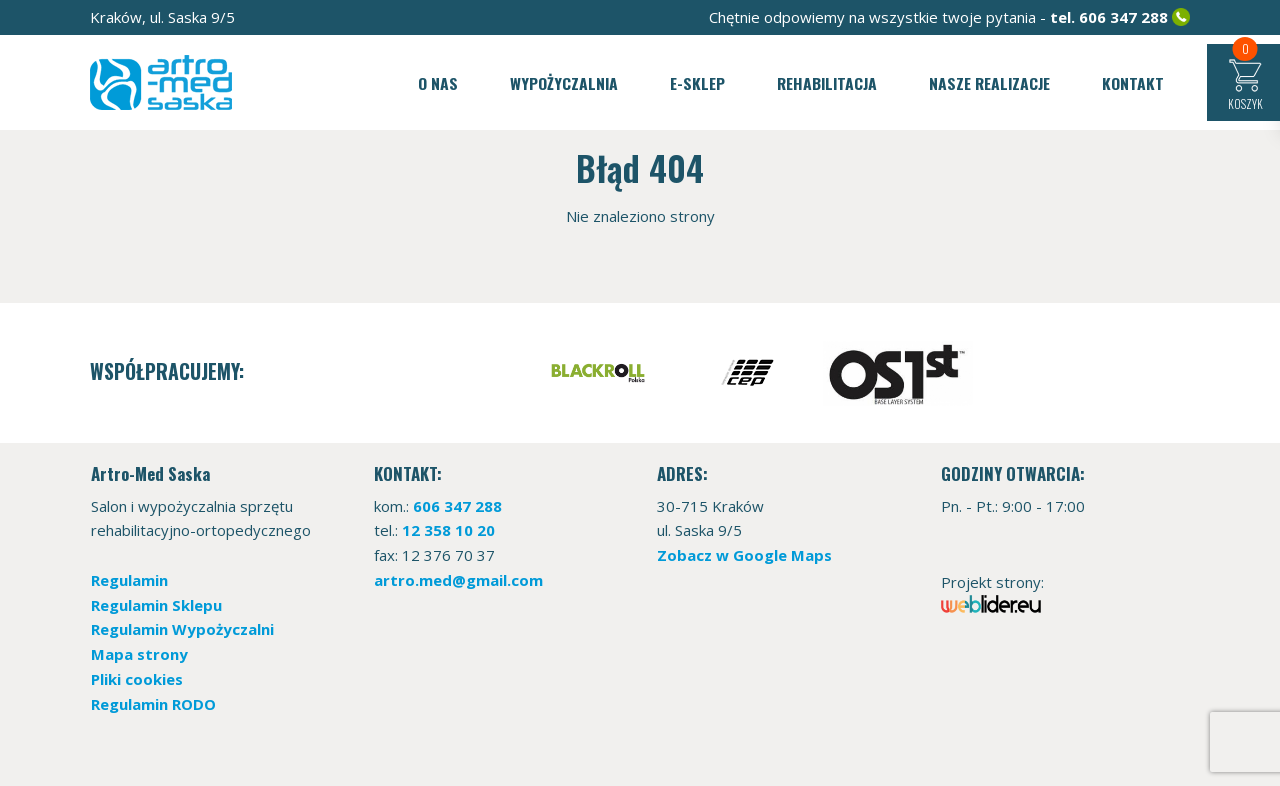 The image size is (1280, 786). Describe the element at coordinates (162, 17) in the screenshot. I see `Kraków, ul. Saska 9/5` at that location.